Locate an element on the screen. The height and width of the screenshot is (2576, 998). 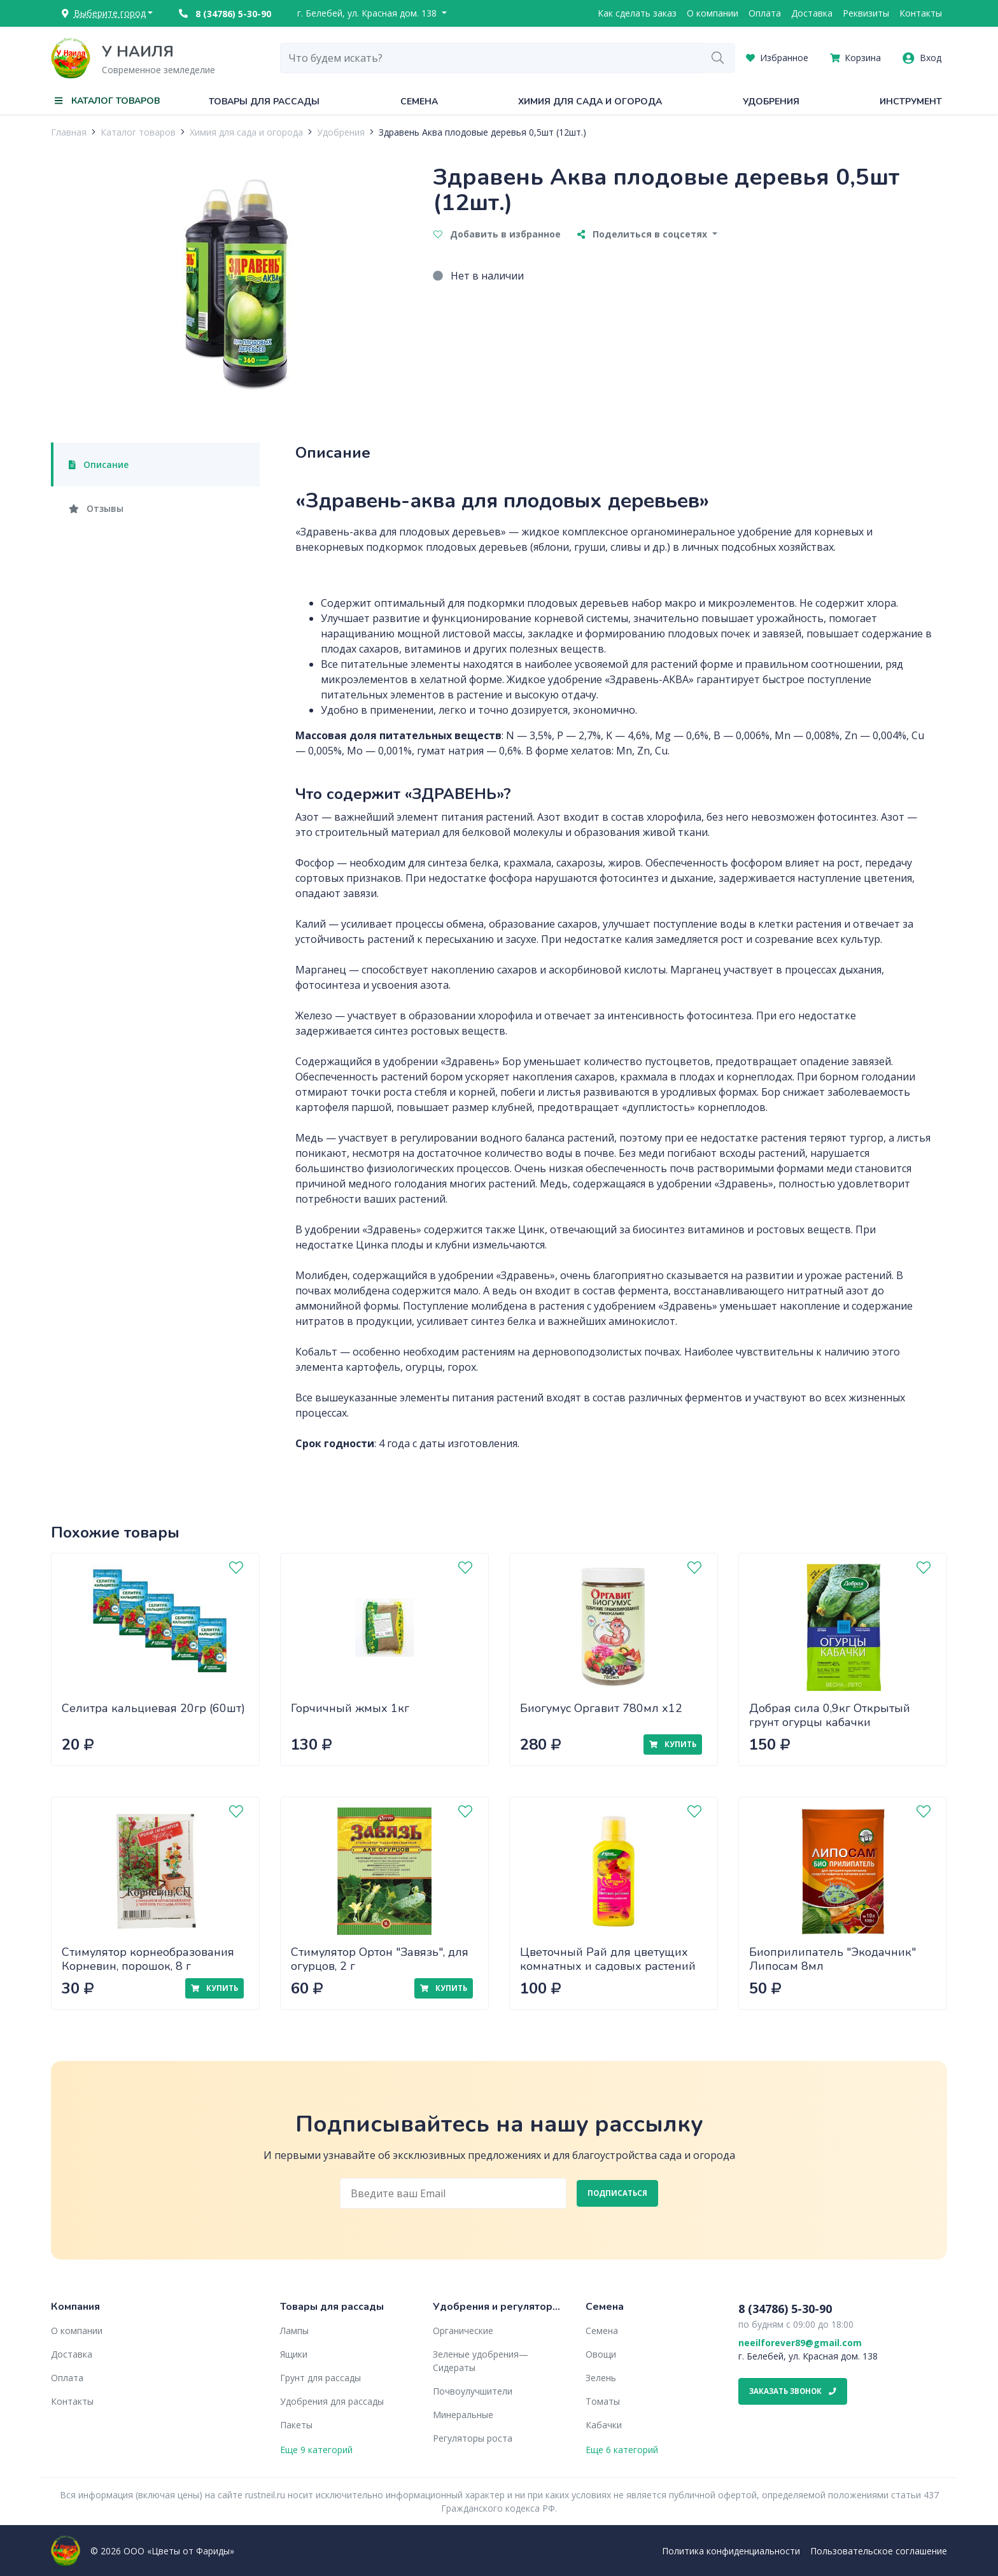
Еще 6 категорий is located at coordinates (622, 2450).